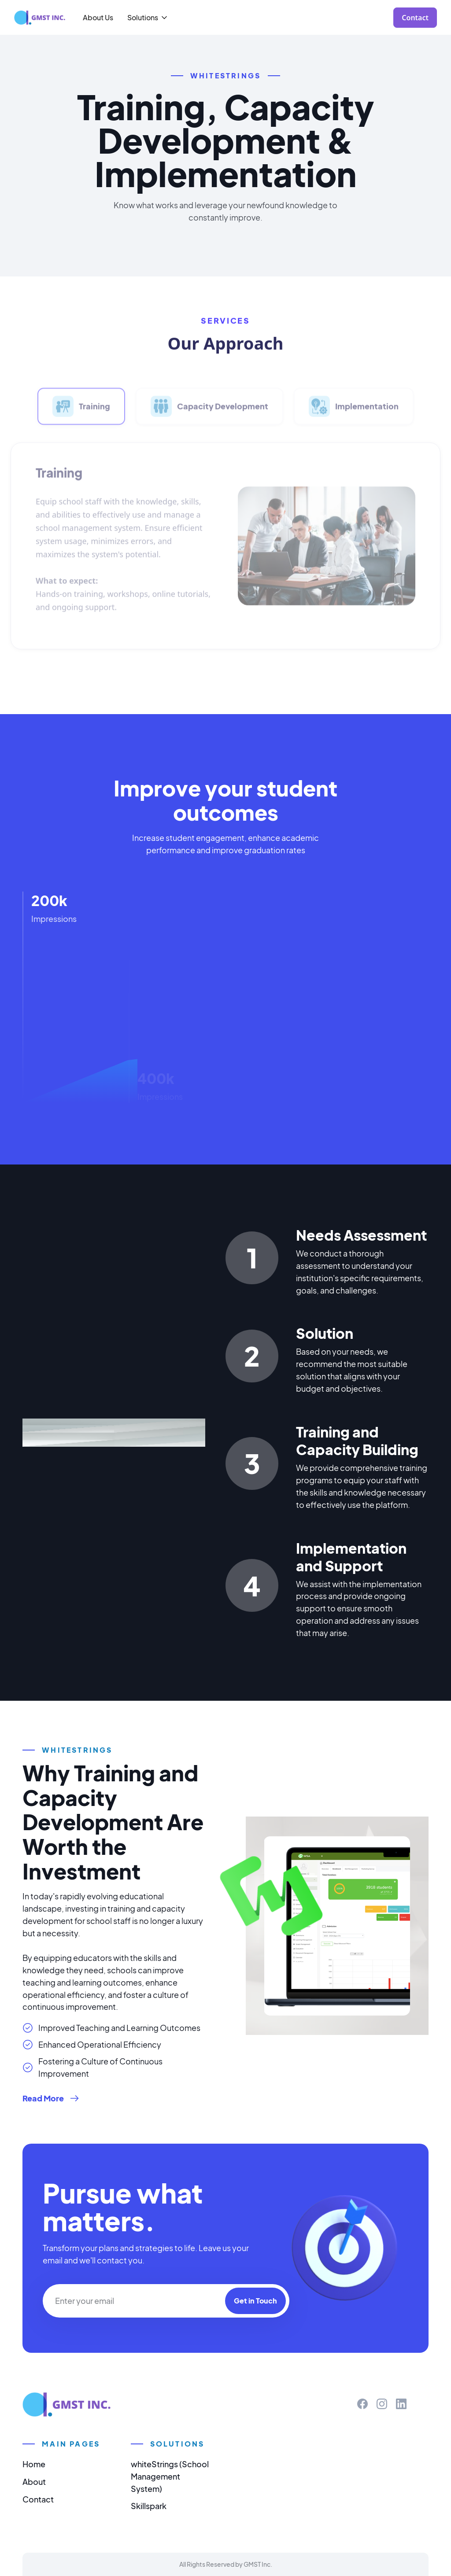 The image size is (451, 2576). Describe the element at coordinates (33, 2464) in the screenshot. I see `Home` at that location.